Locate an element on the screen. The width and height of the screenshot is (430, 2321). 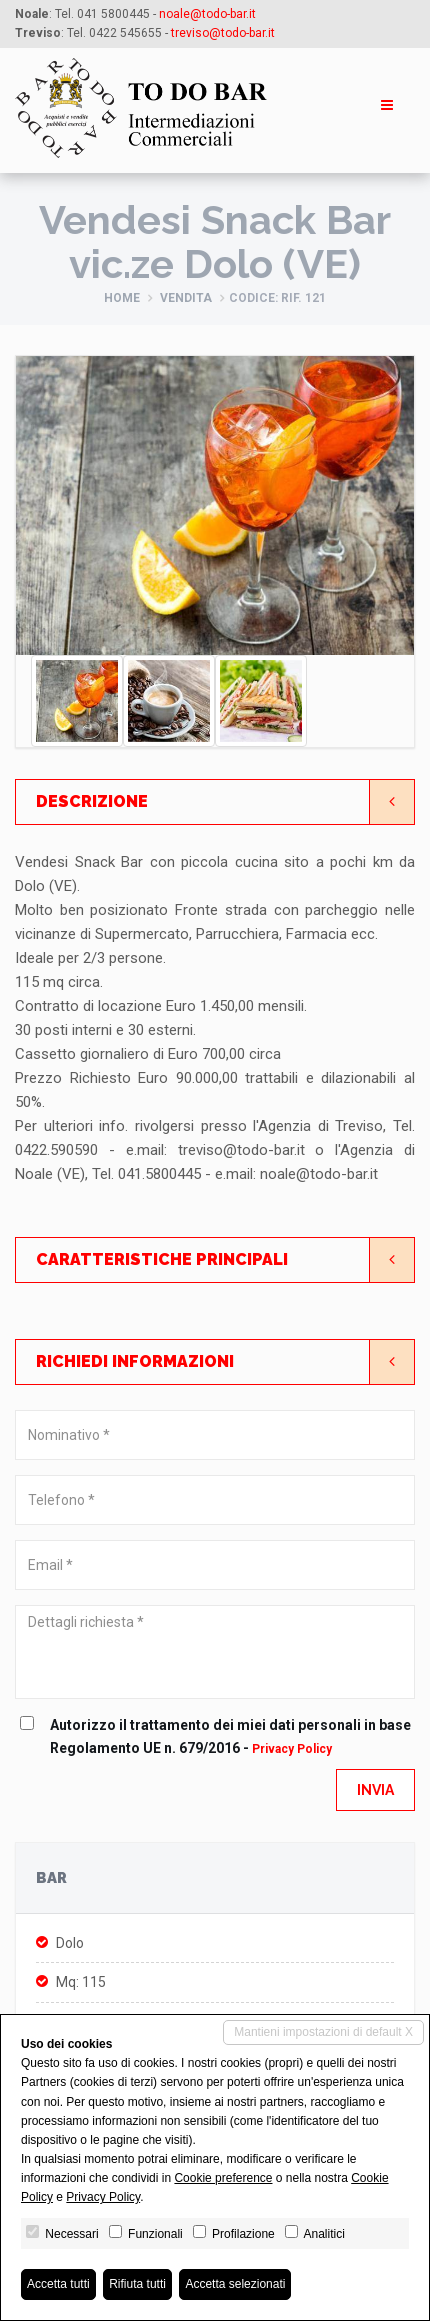
Rifiuta tutti is located at coordinates (137, 2284).